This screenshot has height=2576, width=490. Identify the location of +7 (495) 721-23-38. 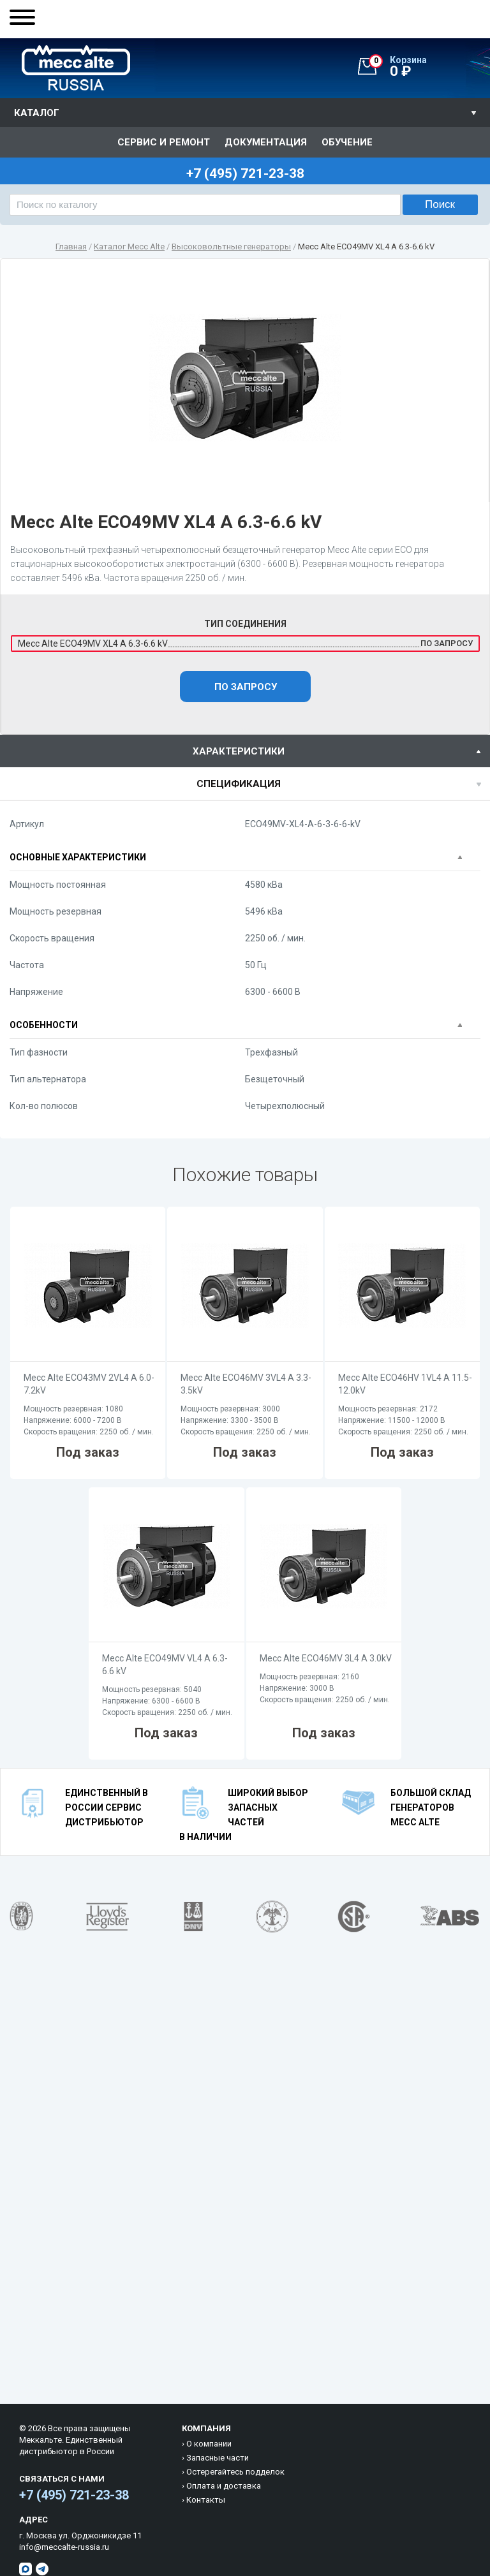
(74, 2495).